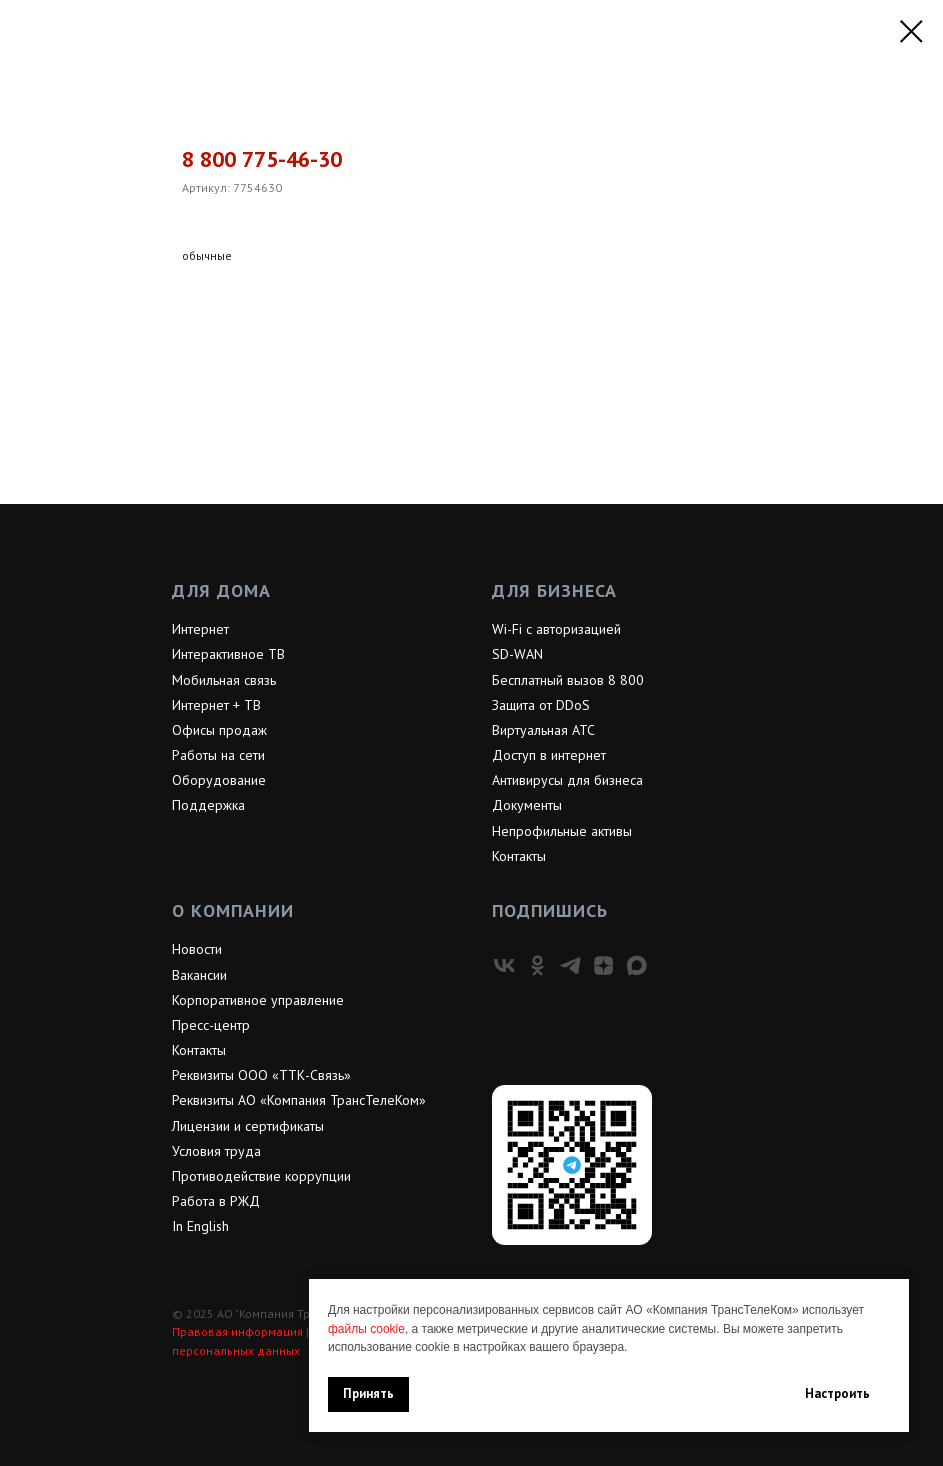 This screenshot has height=1466, width=943. What do you see at coordinates (603, 965) in the screenshot?
I see `[zen]` at bounding box center [603, 965].